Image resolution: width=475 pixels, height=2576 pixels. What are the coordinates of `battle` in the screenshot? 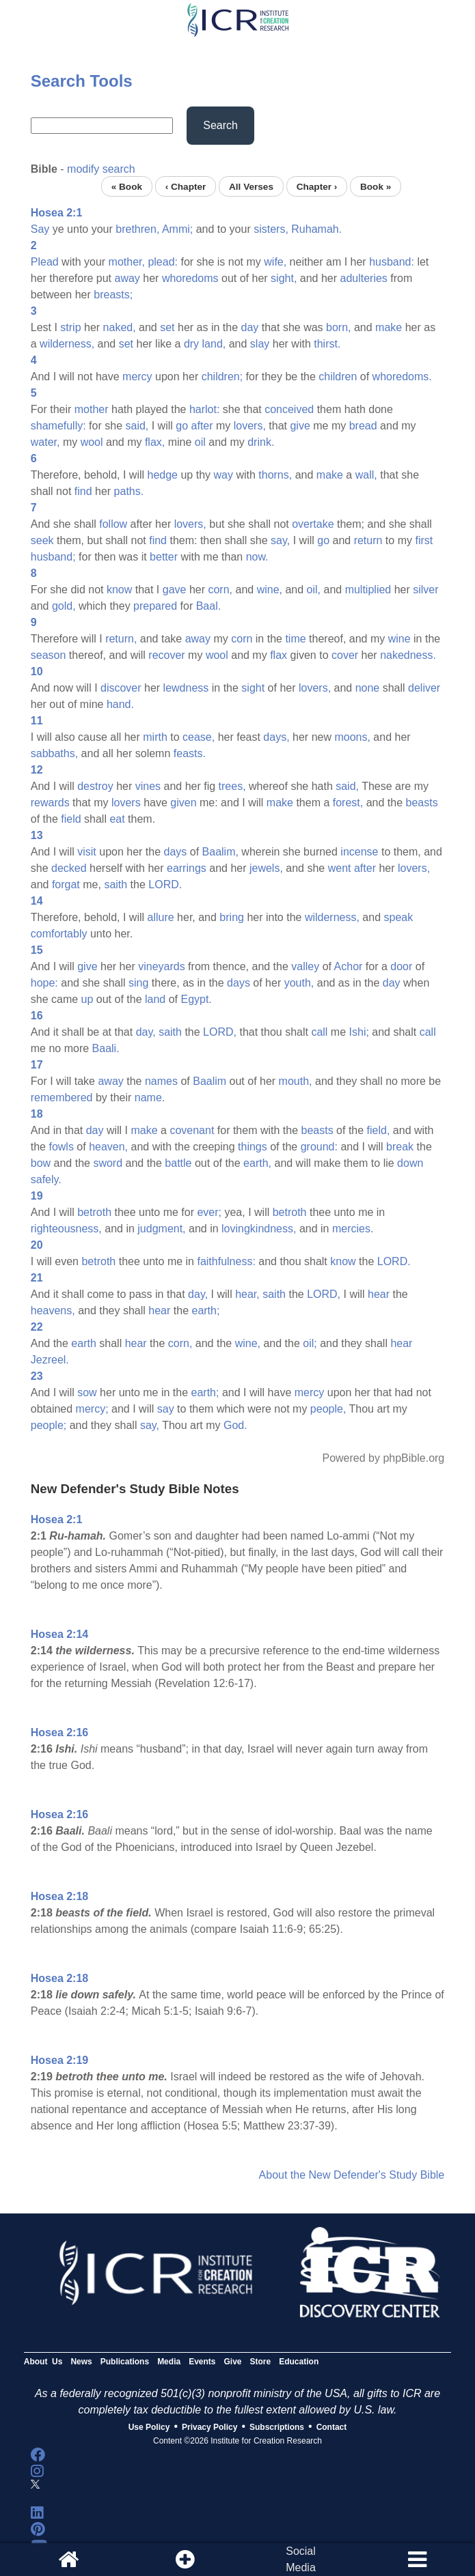 It's located at (178, 1163).